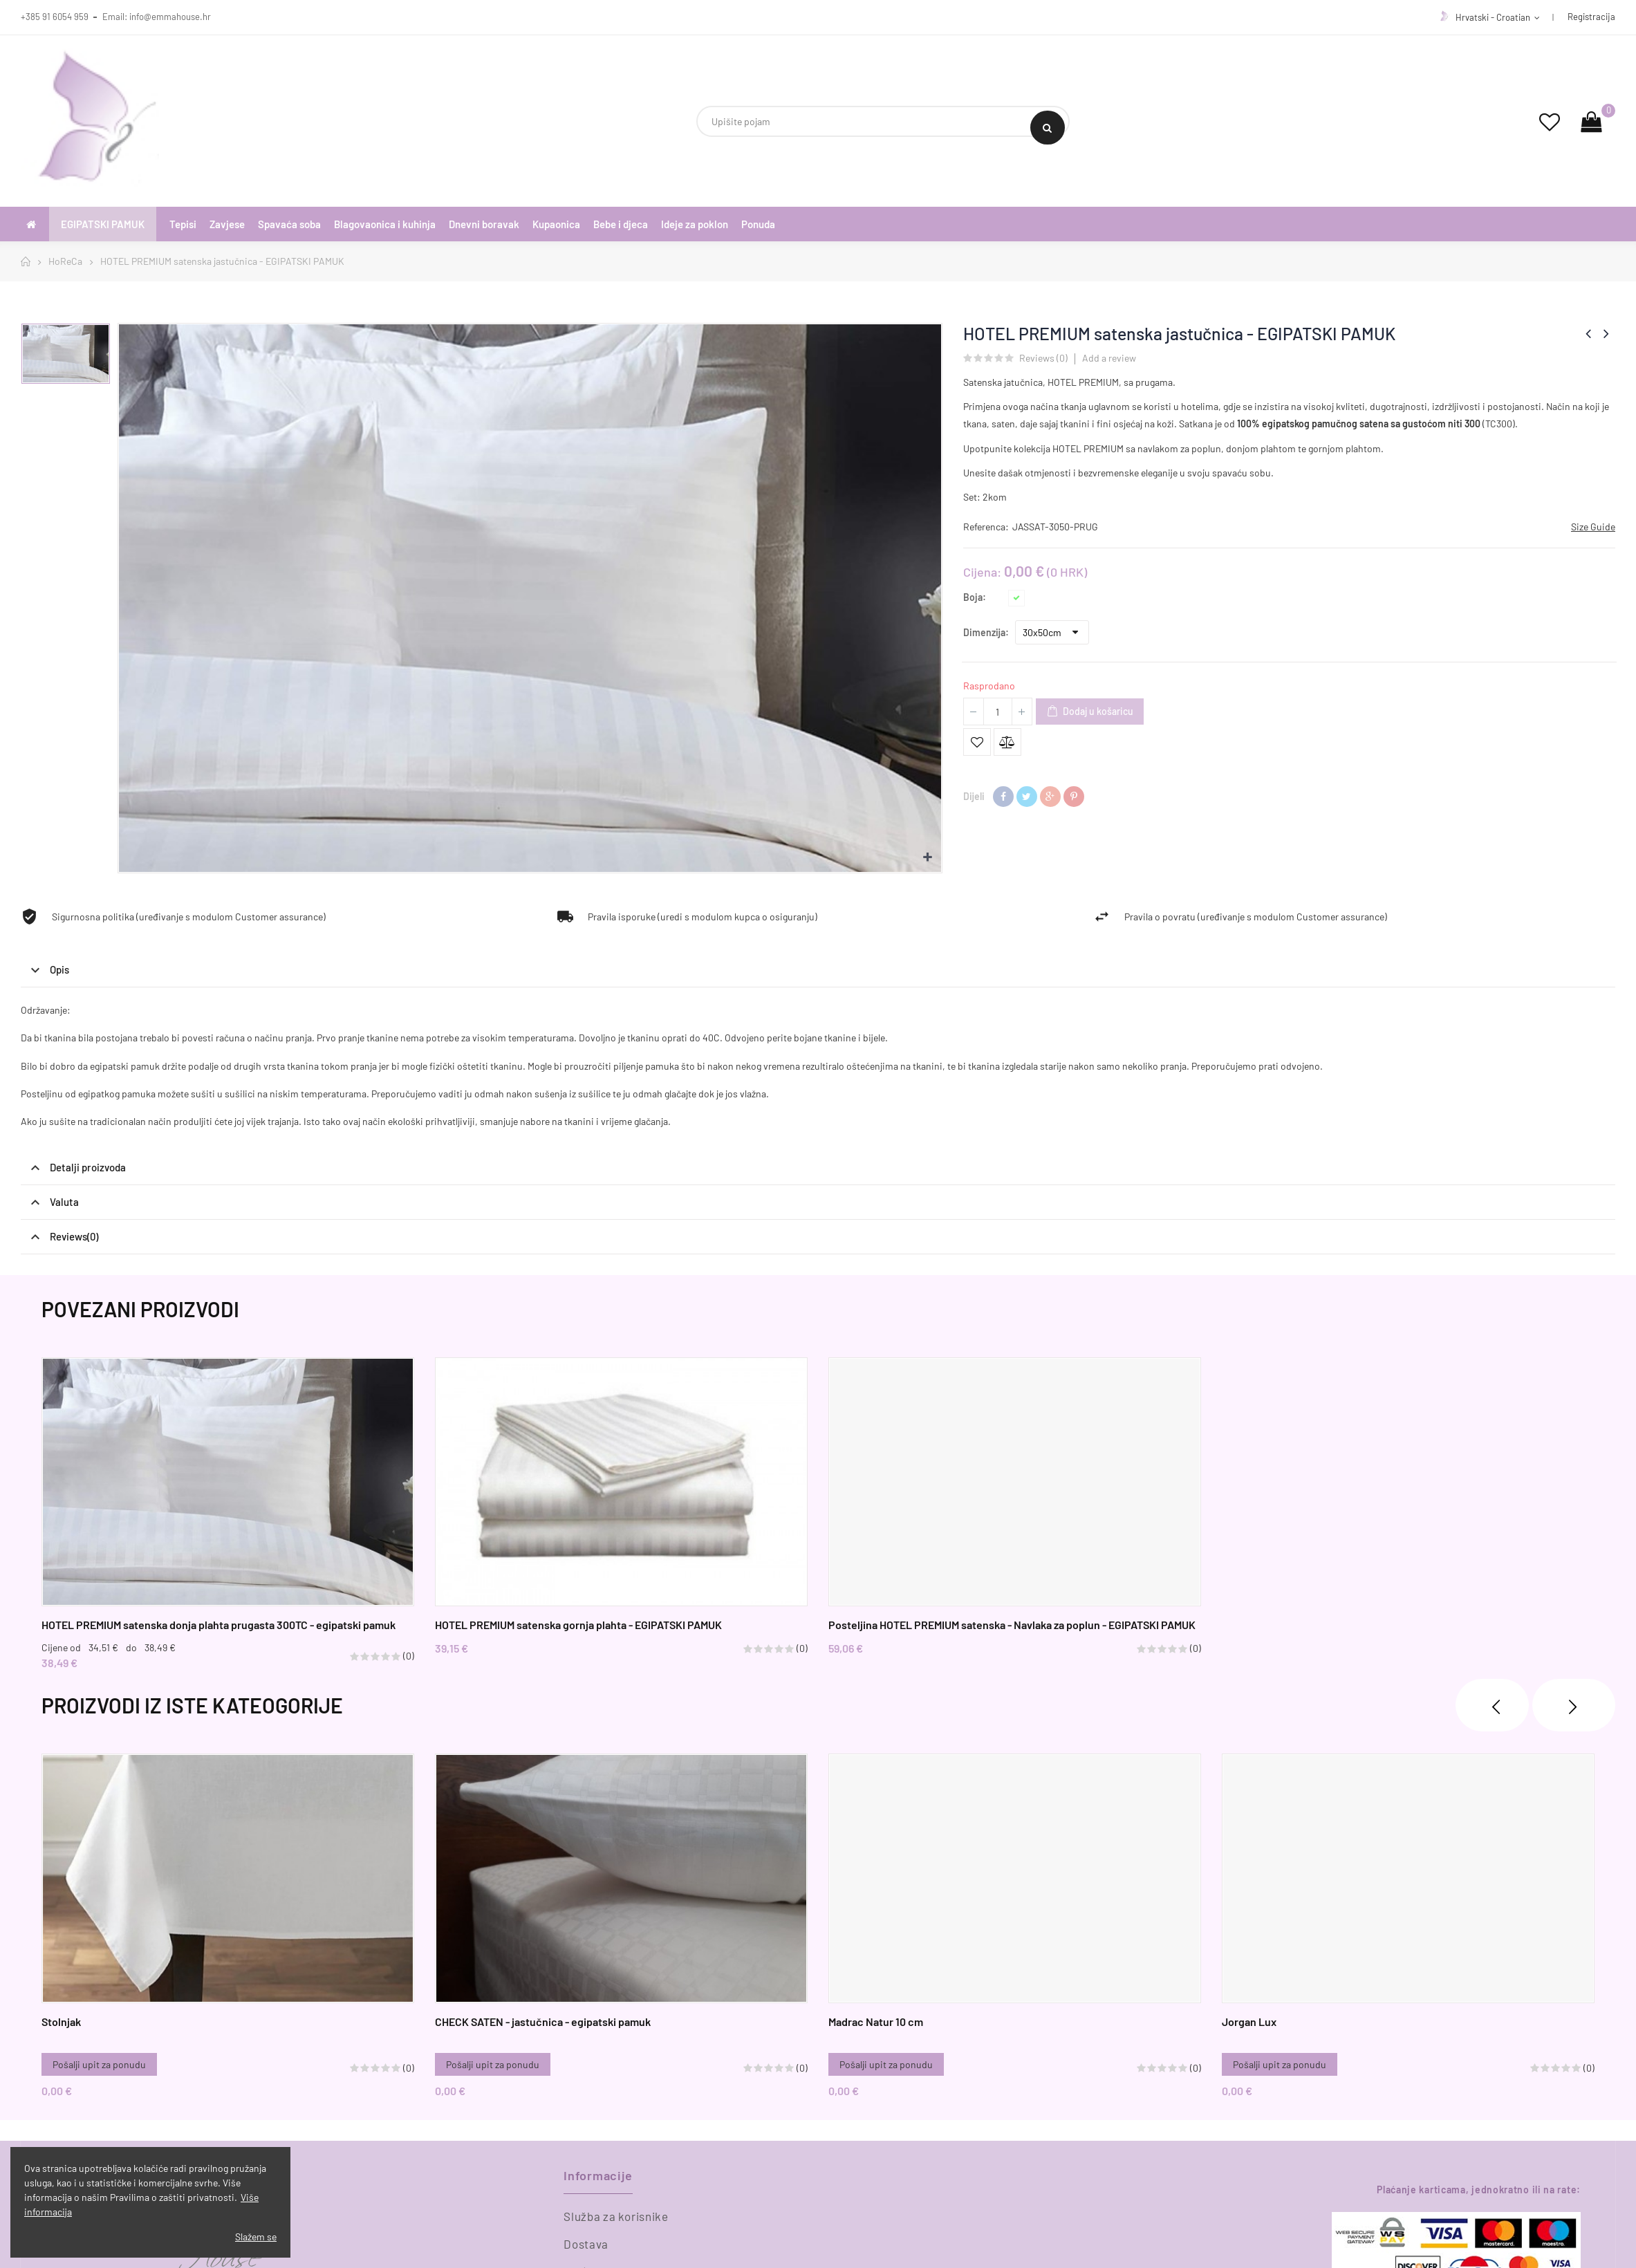 The width and height of the screenshot is (1636, 2268). I want to click on Madrac Natur 10 cm, so click(875, 2021).